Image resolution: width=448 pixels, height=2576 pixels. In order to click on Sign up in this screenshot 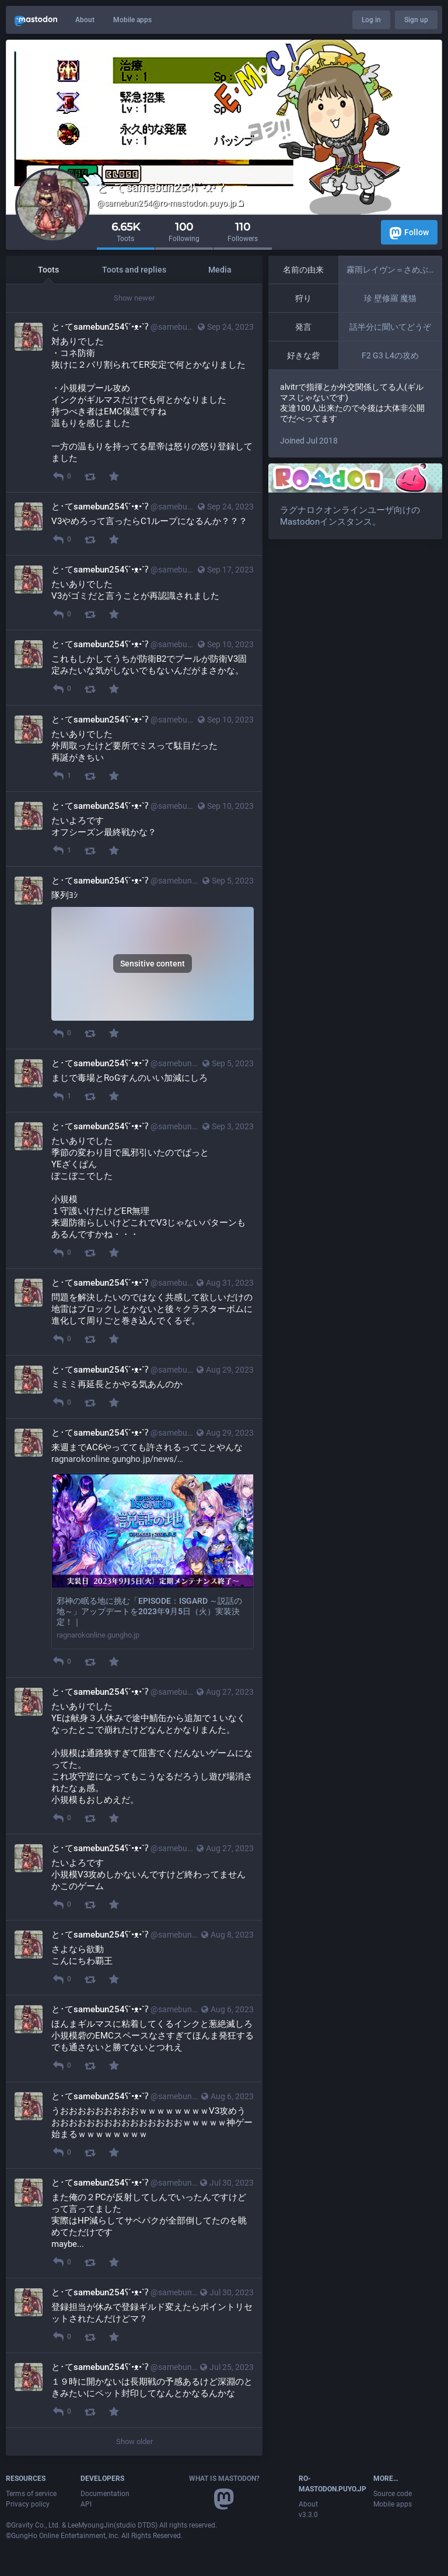, I will do `click(416, 20)`.